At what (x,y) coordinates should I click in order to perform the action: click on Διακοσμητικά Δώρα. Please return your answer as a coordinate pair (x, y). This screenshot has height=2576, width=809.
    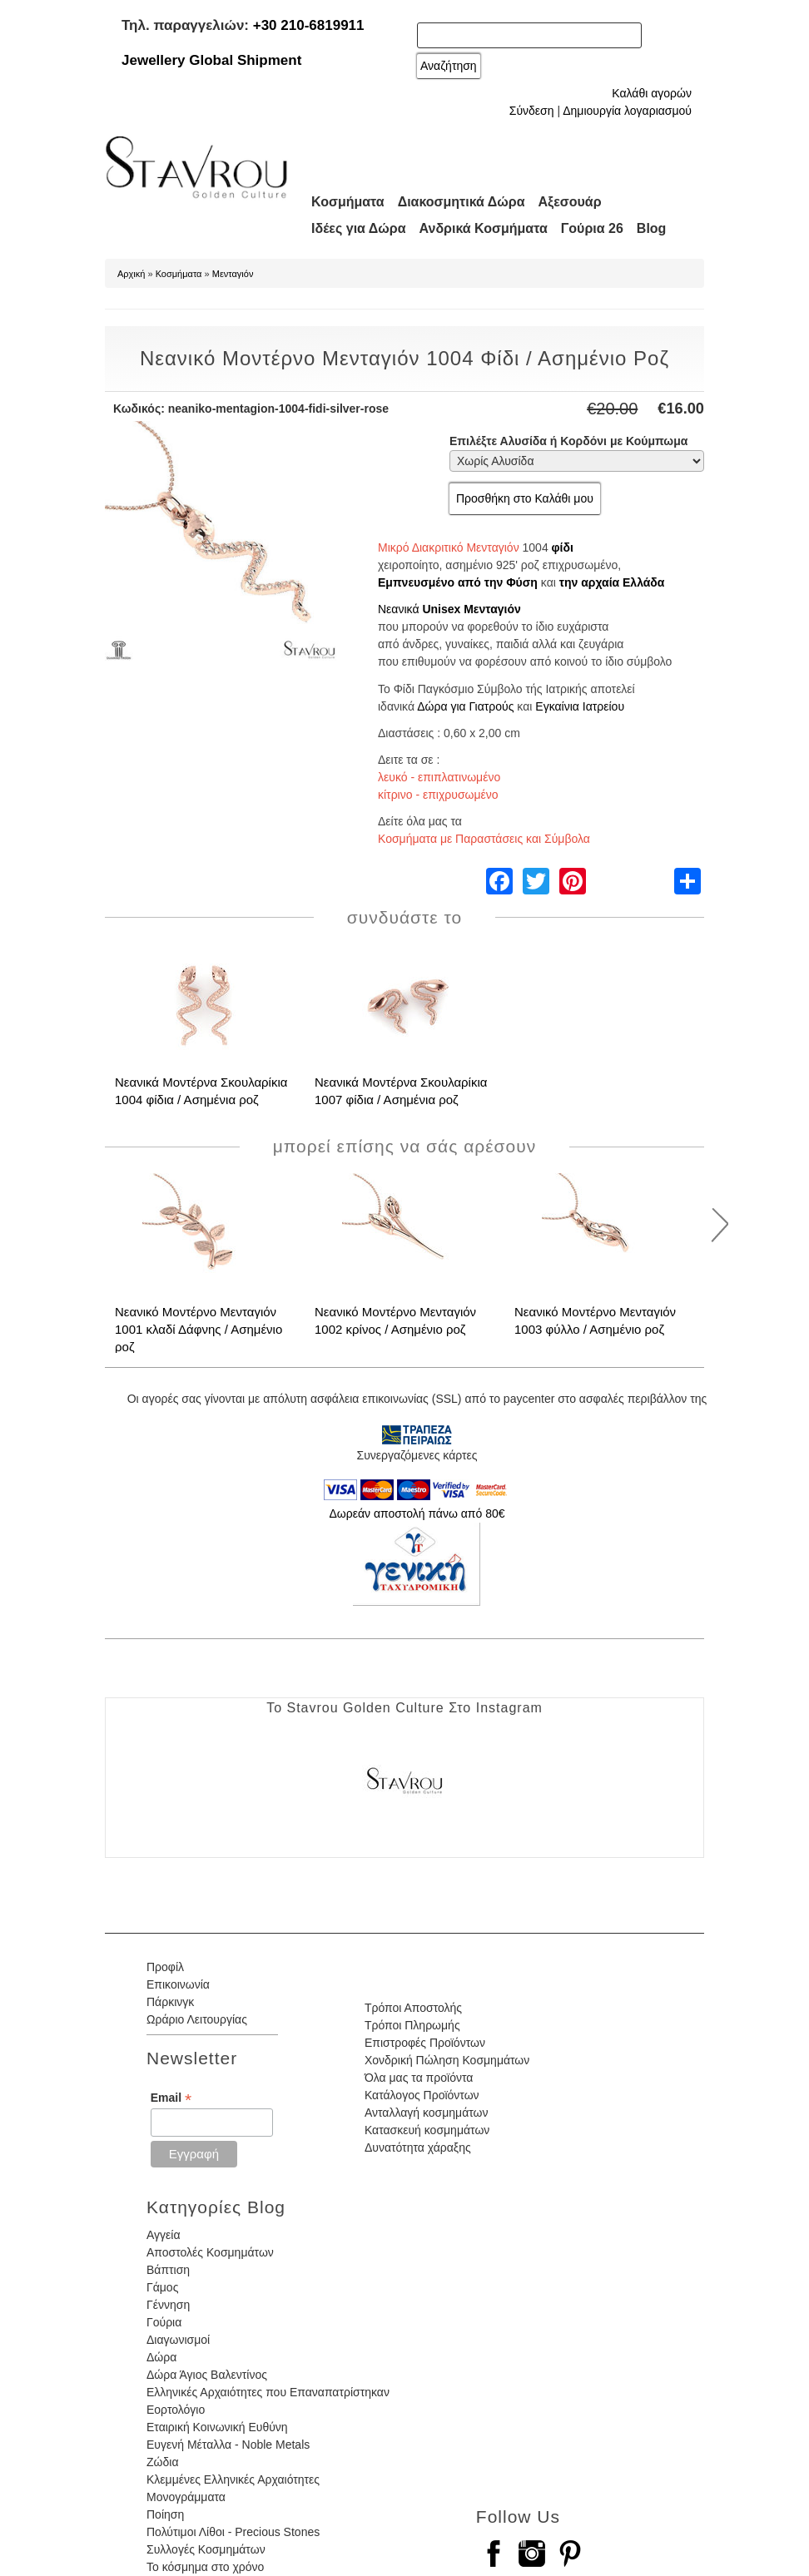
    Looking at the image, I should click on (461, 202).